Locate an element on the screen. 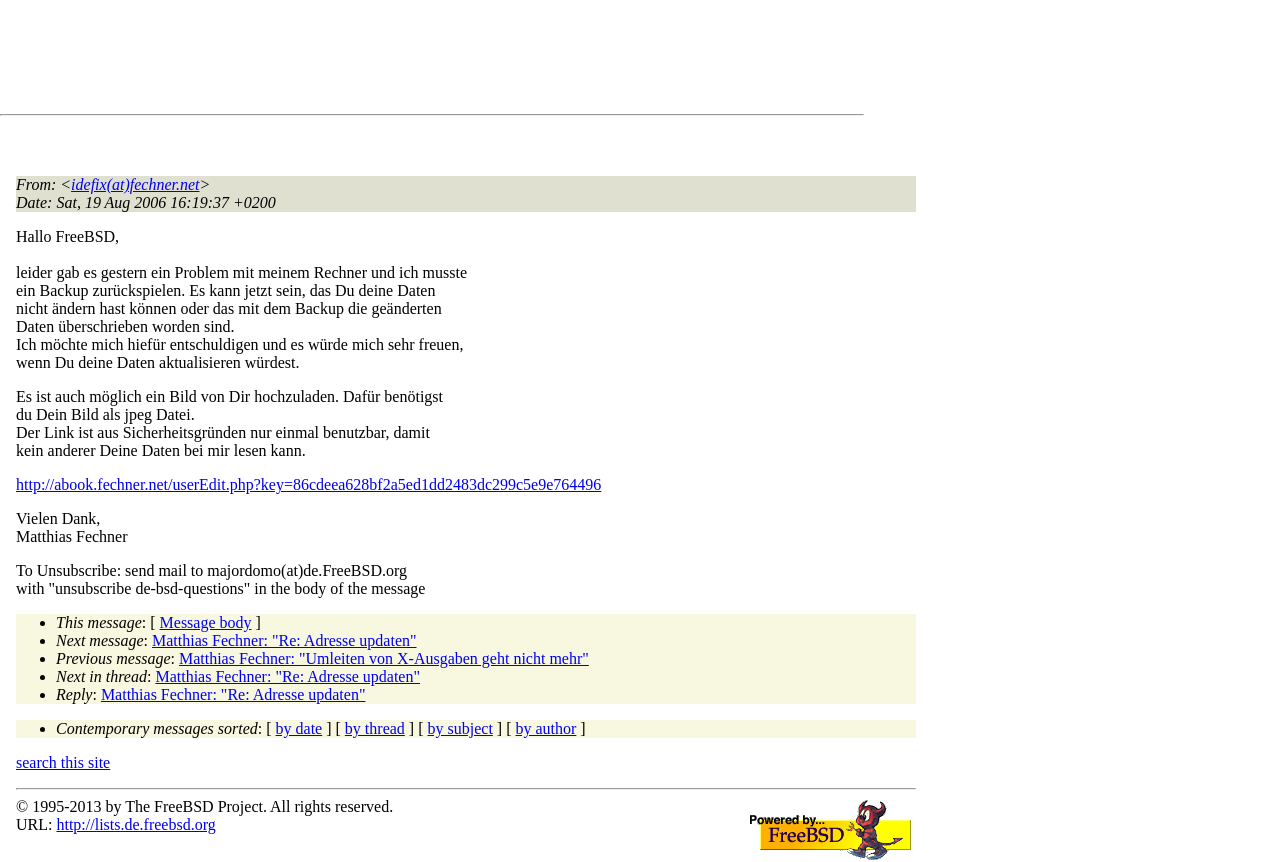  http://lists.de.freebsd.org is located at coordinates (135, 824).